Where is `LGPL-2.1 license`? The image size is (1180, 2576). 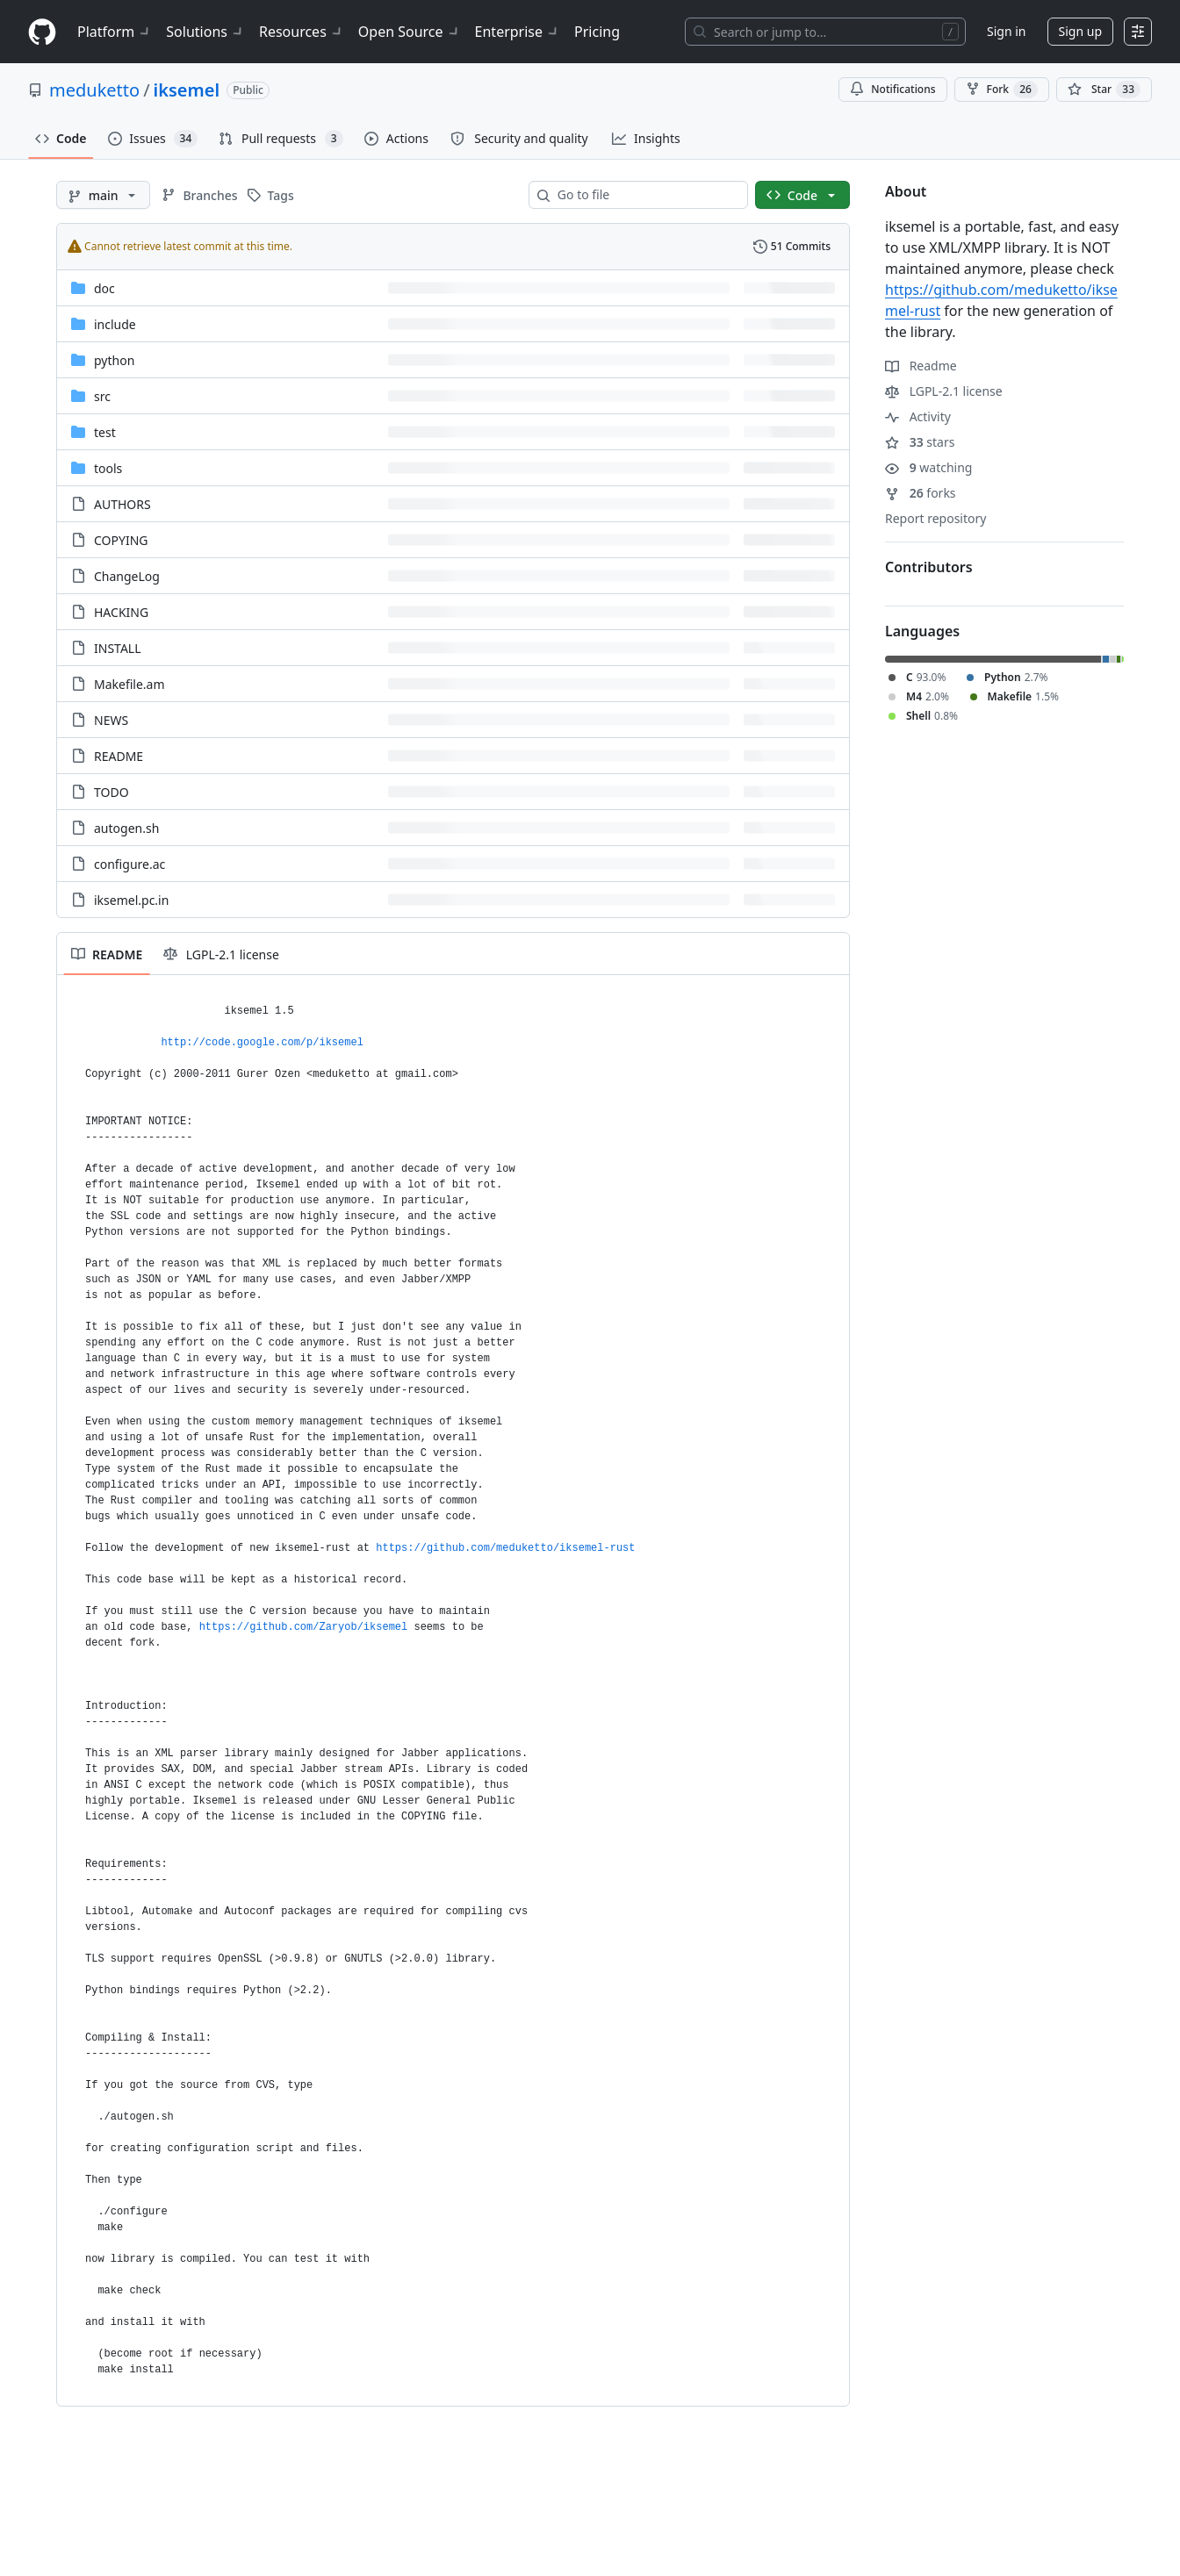
LGPL-2.1 license is located at coordinates (944, 391).